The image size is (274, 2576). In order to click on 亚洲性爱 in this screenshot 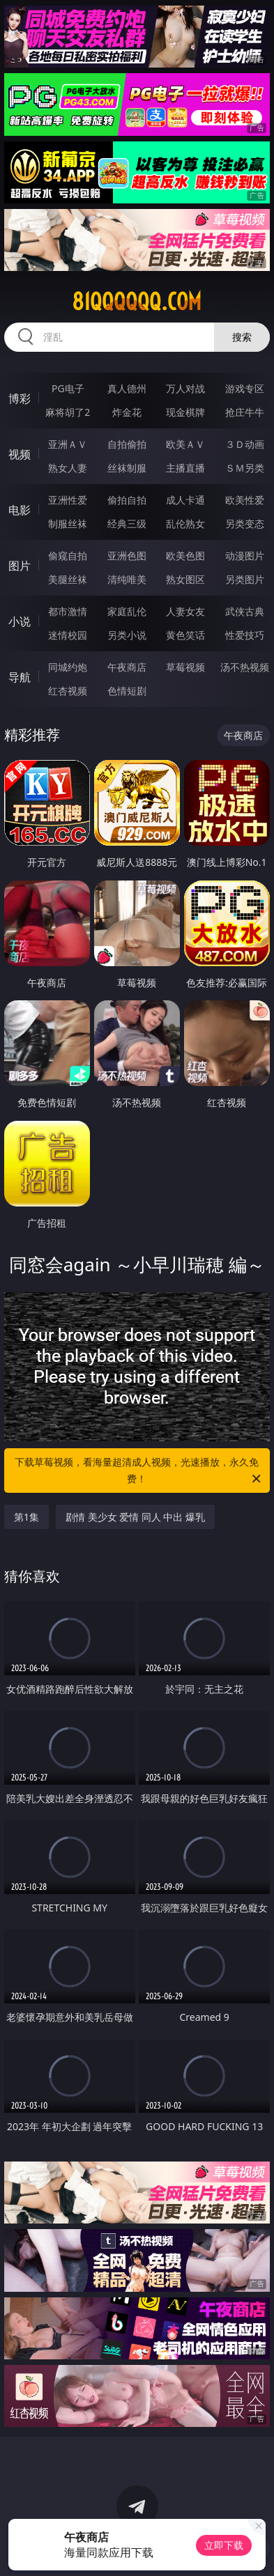, I will do `click(67, 499)`.